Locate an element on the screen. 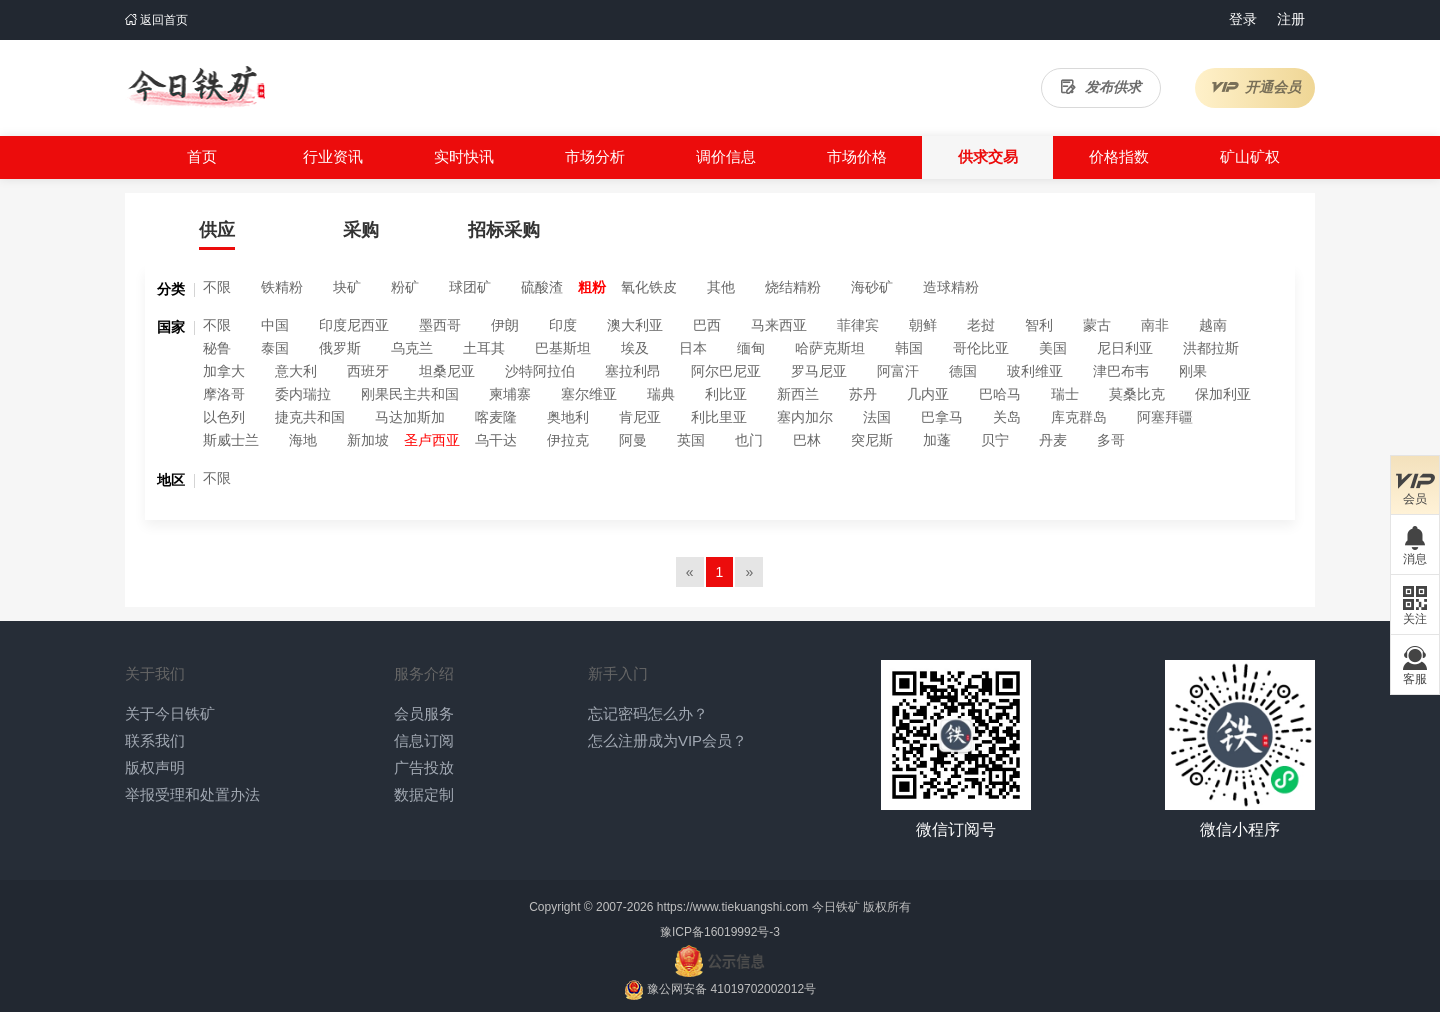 The image size is (1440, 1012). 利比亚 is located at coordinates (726, 394).